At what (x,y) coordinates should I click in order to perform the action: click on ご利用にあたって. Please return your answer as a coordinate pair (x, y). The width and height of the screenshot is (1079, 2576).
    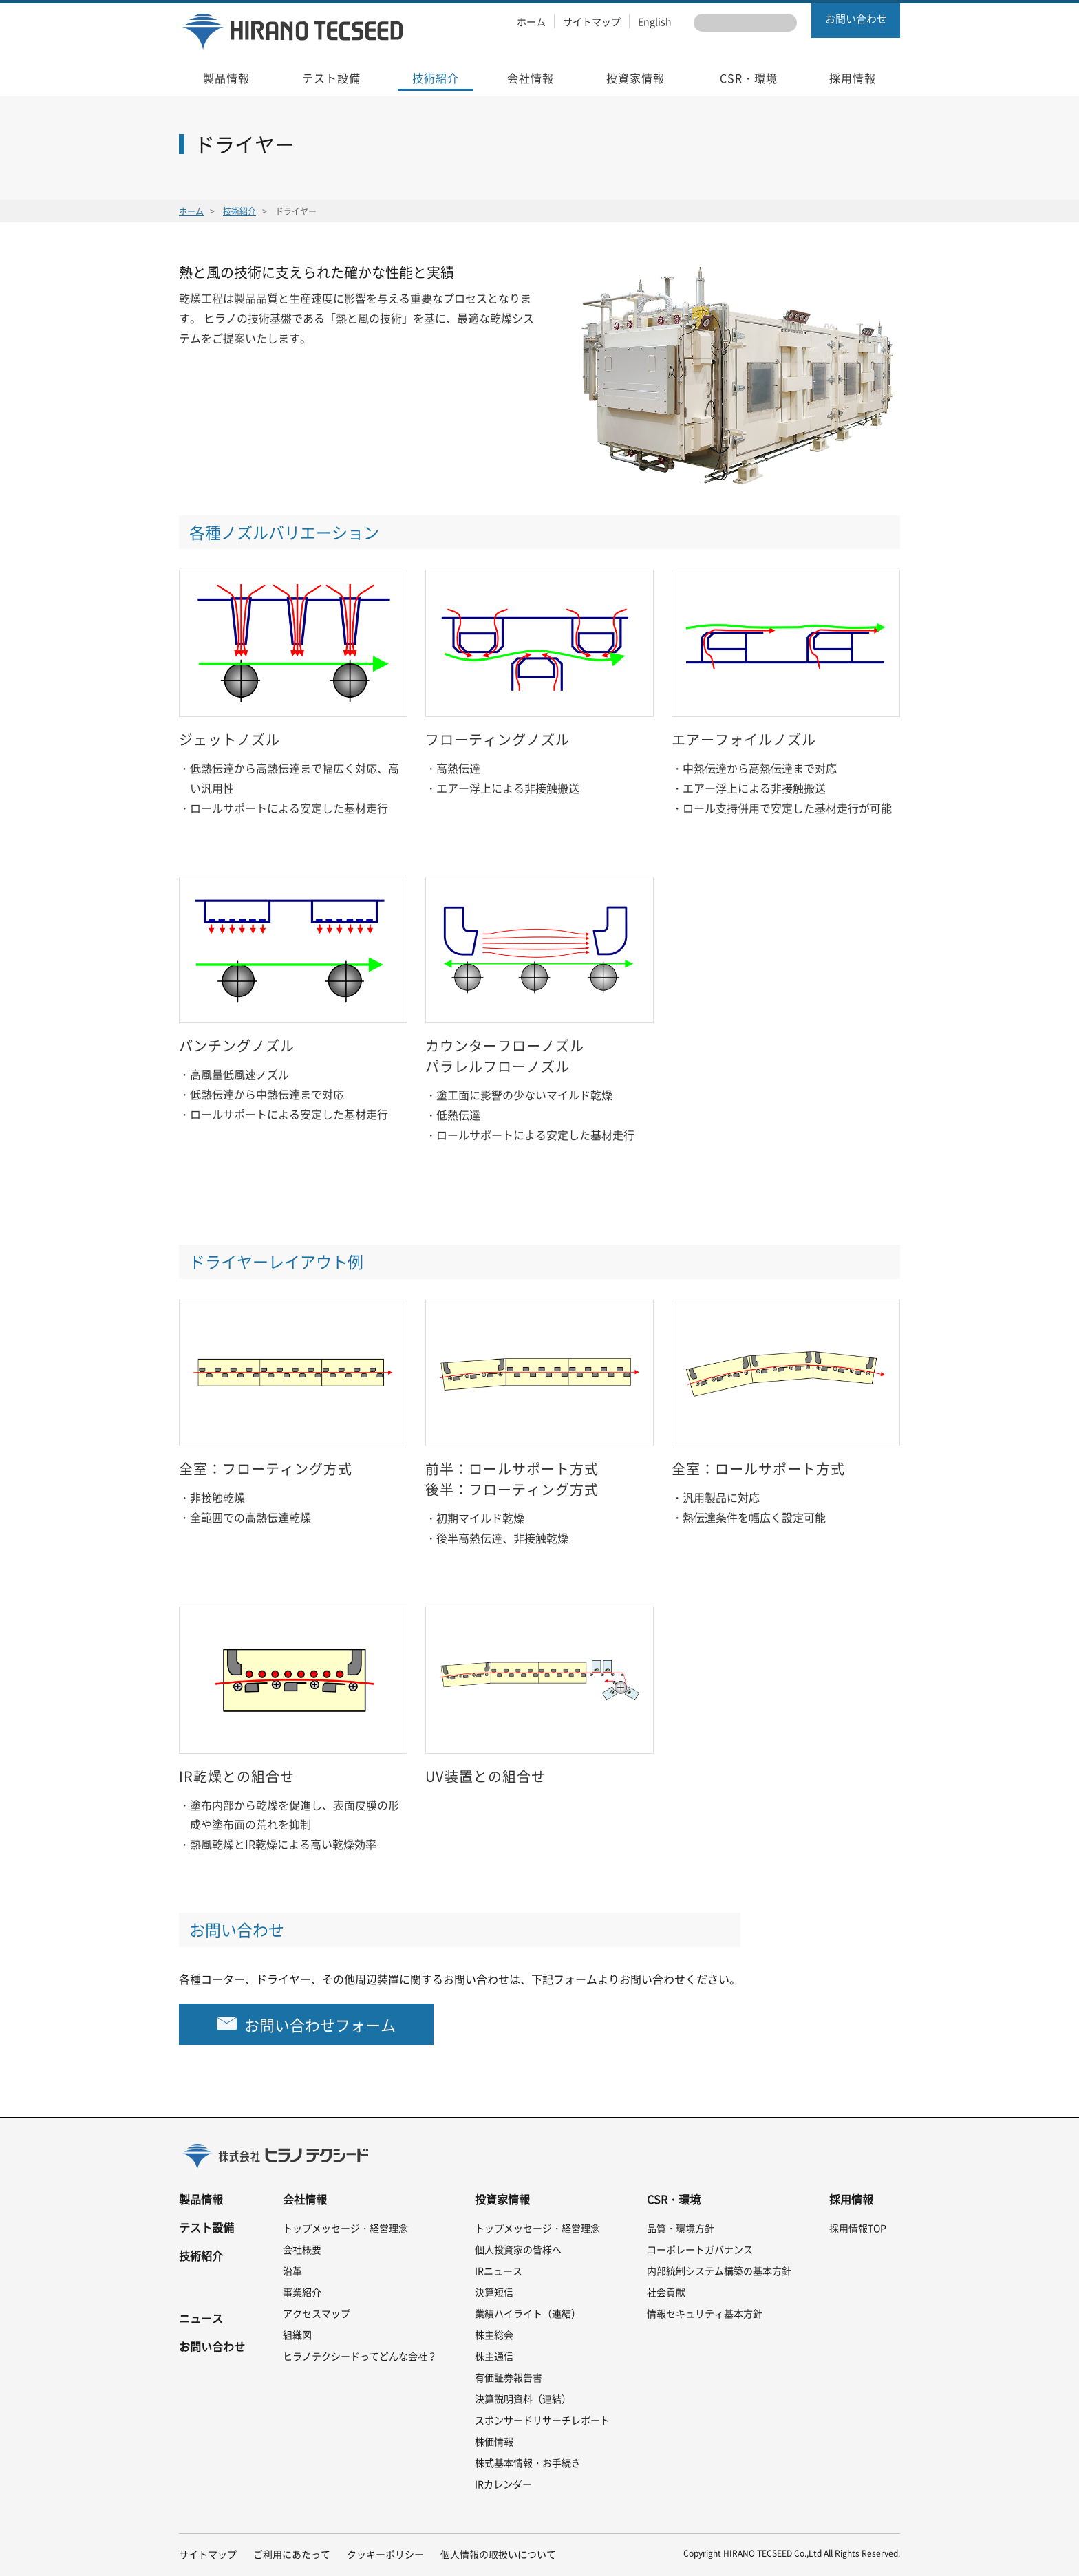
    Looking at the image, I should click on (291, 2554).